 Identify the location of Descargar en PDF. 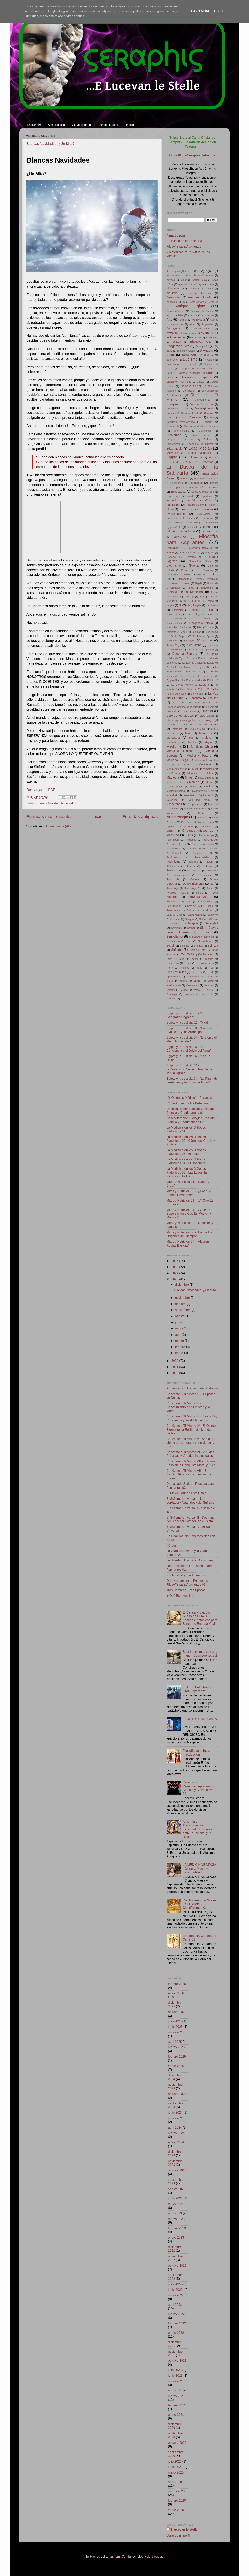
(40, 790).